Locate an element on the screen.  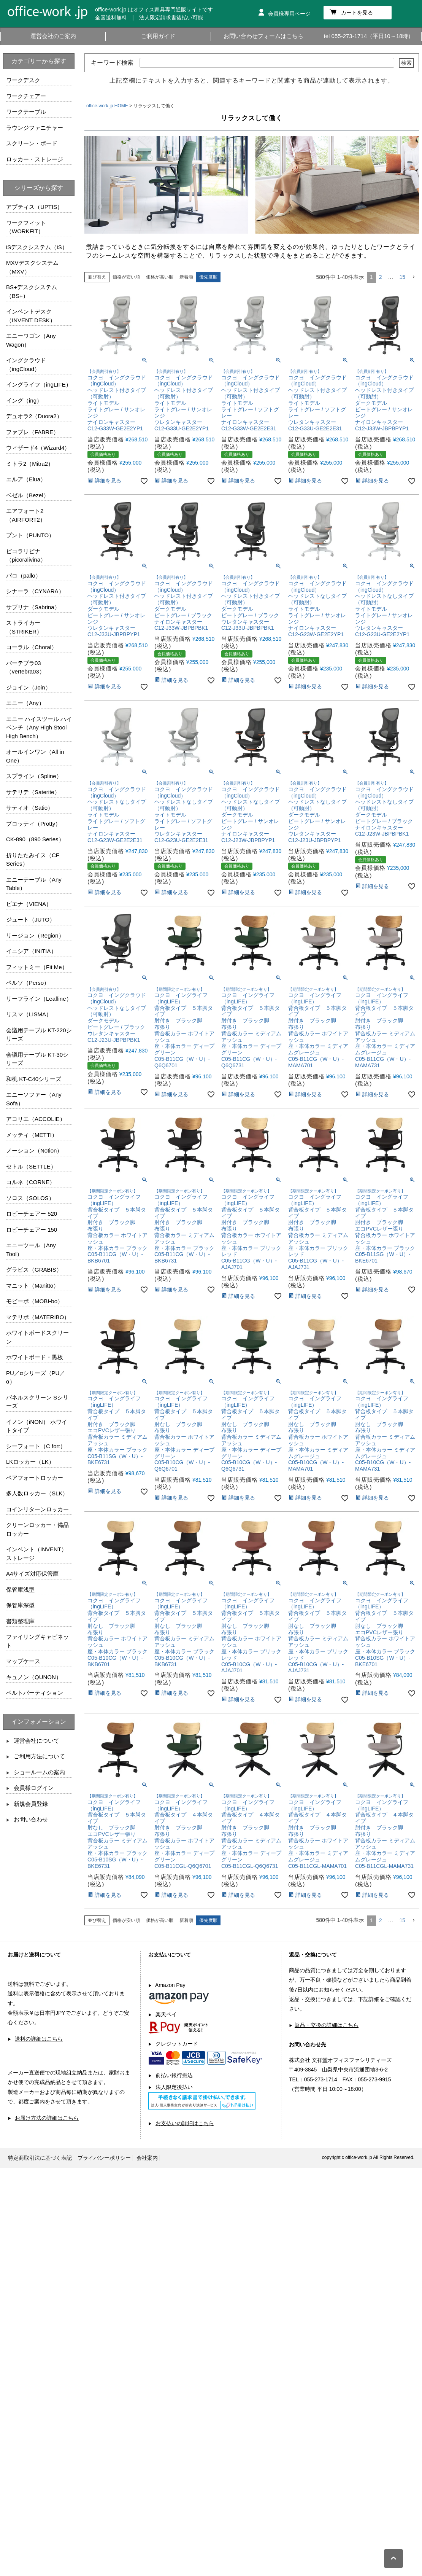
モビーボ（MOBI-bo） is located at coordinates (34, 1301).